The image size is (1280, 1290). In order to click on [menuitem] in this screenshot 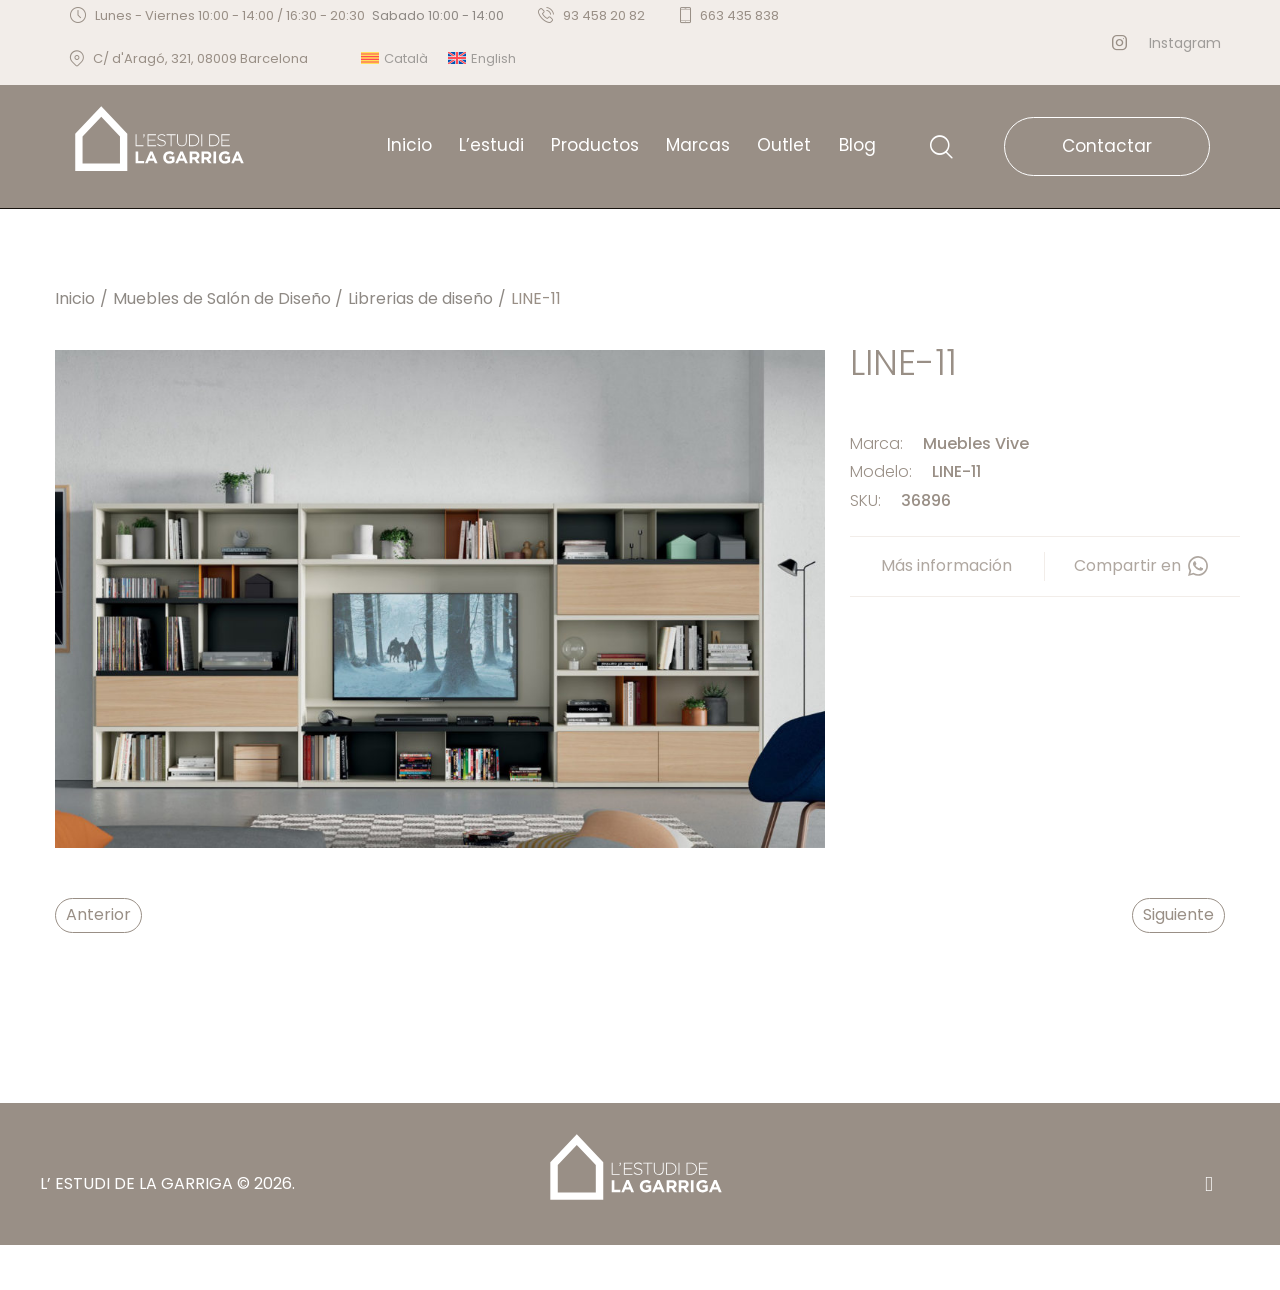, I will do `click(394, 58)`.